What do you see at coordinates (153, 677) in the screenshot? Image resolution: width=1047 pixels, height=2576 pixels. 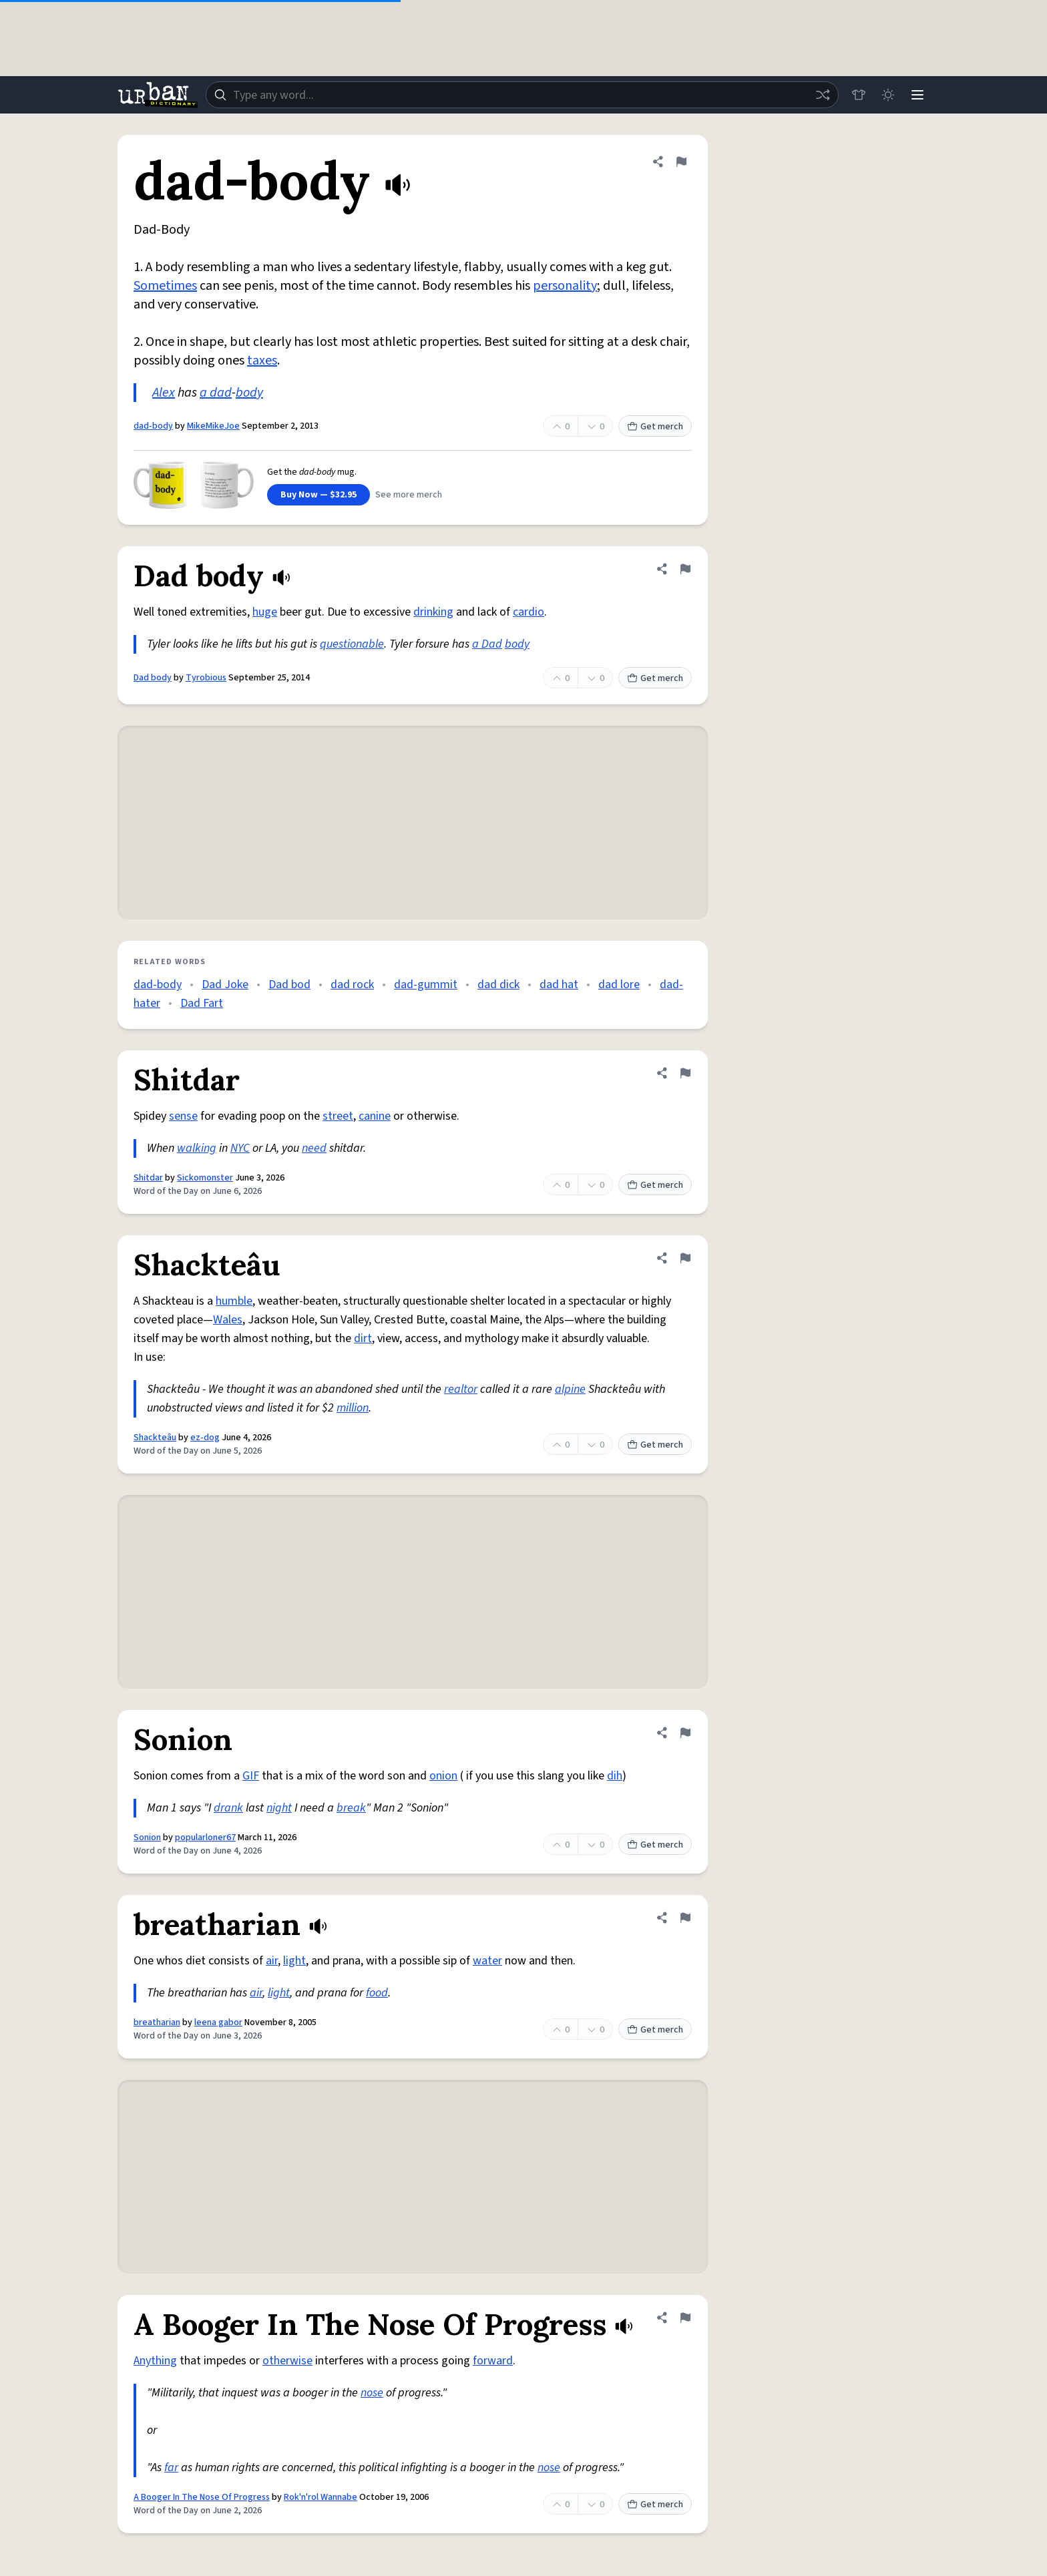 I see `Dad body` at bounding box center [153, 677].